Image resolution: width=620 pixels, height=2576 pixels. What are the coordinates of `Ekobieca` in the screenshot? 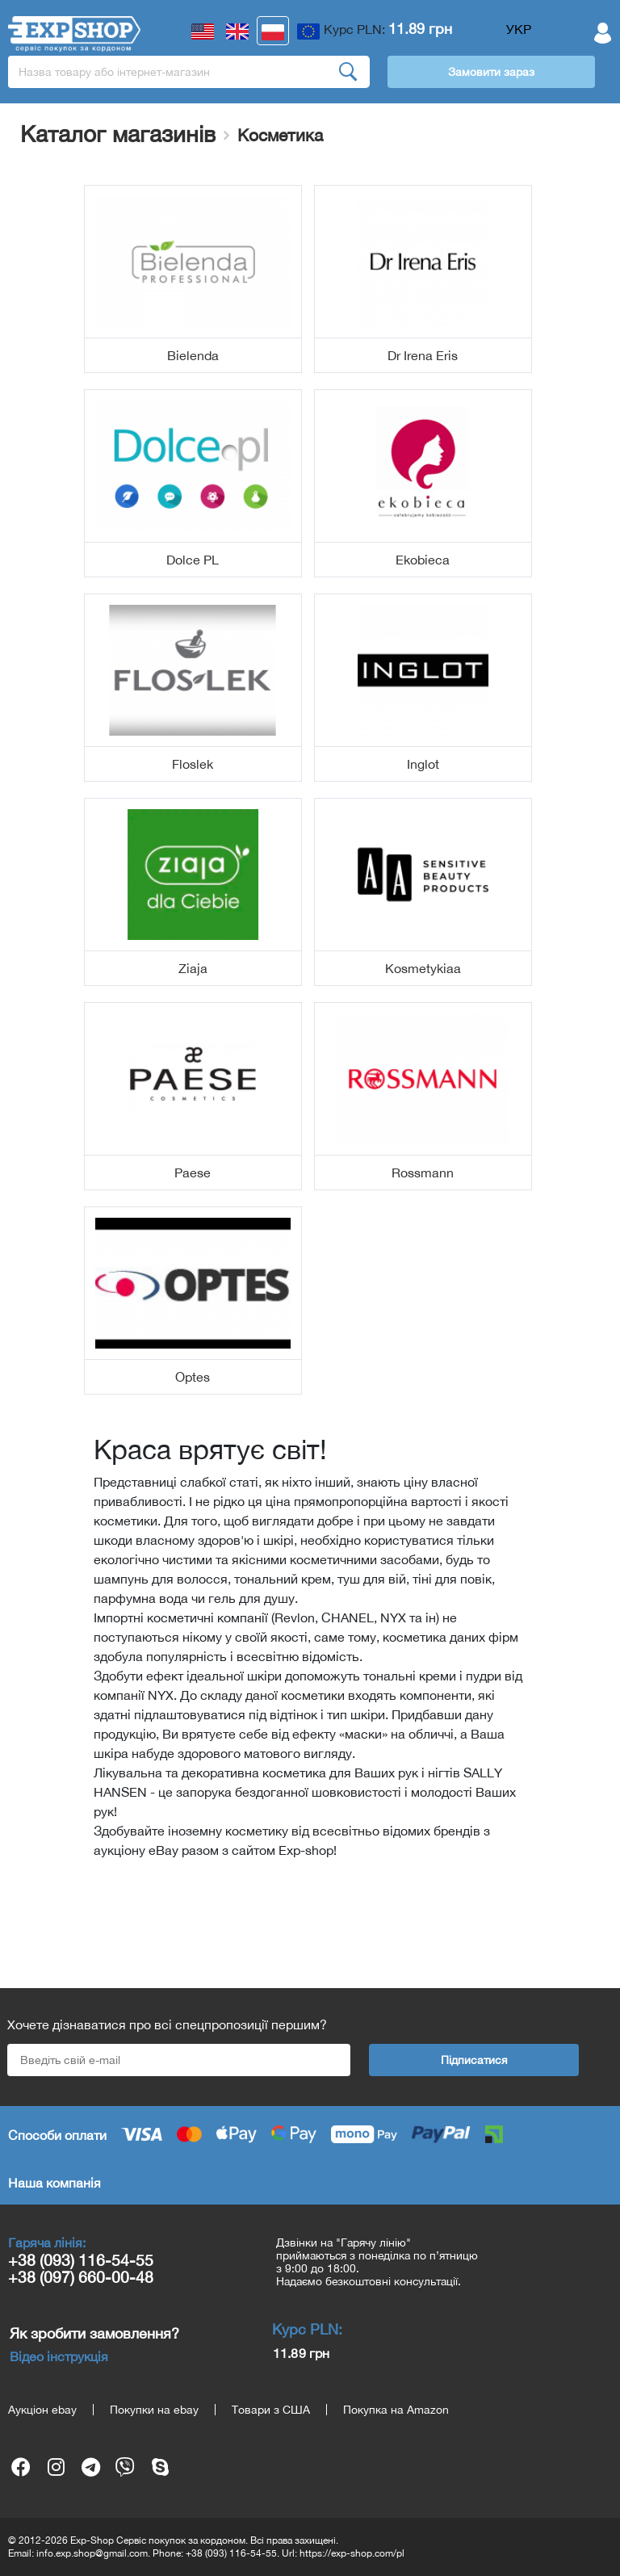 It's located at (423, 559).